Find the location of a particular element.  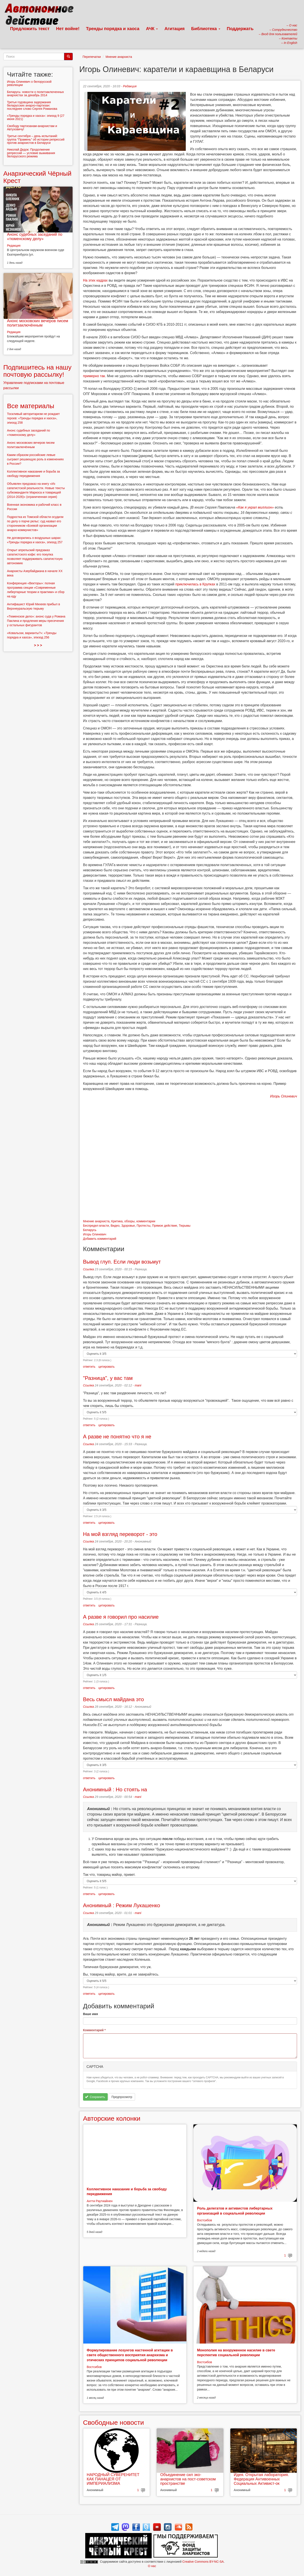

АЧК is located at coordinates (152, 28).